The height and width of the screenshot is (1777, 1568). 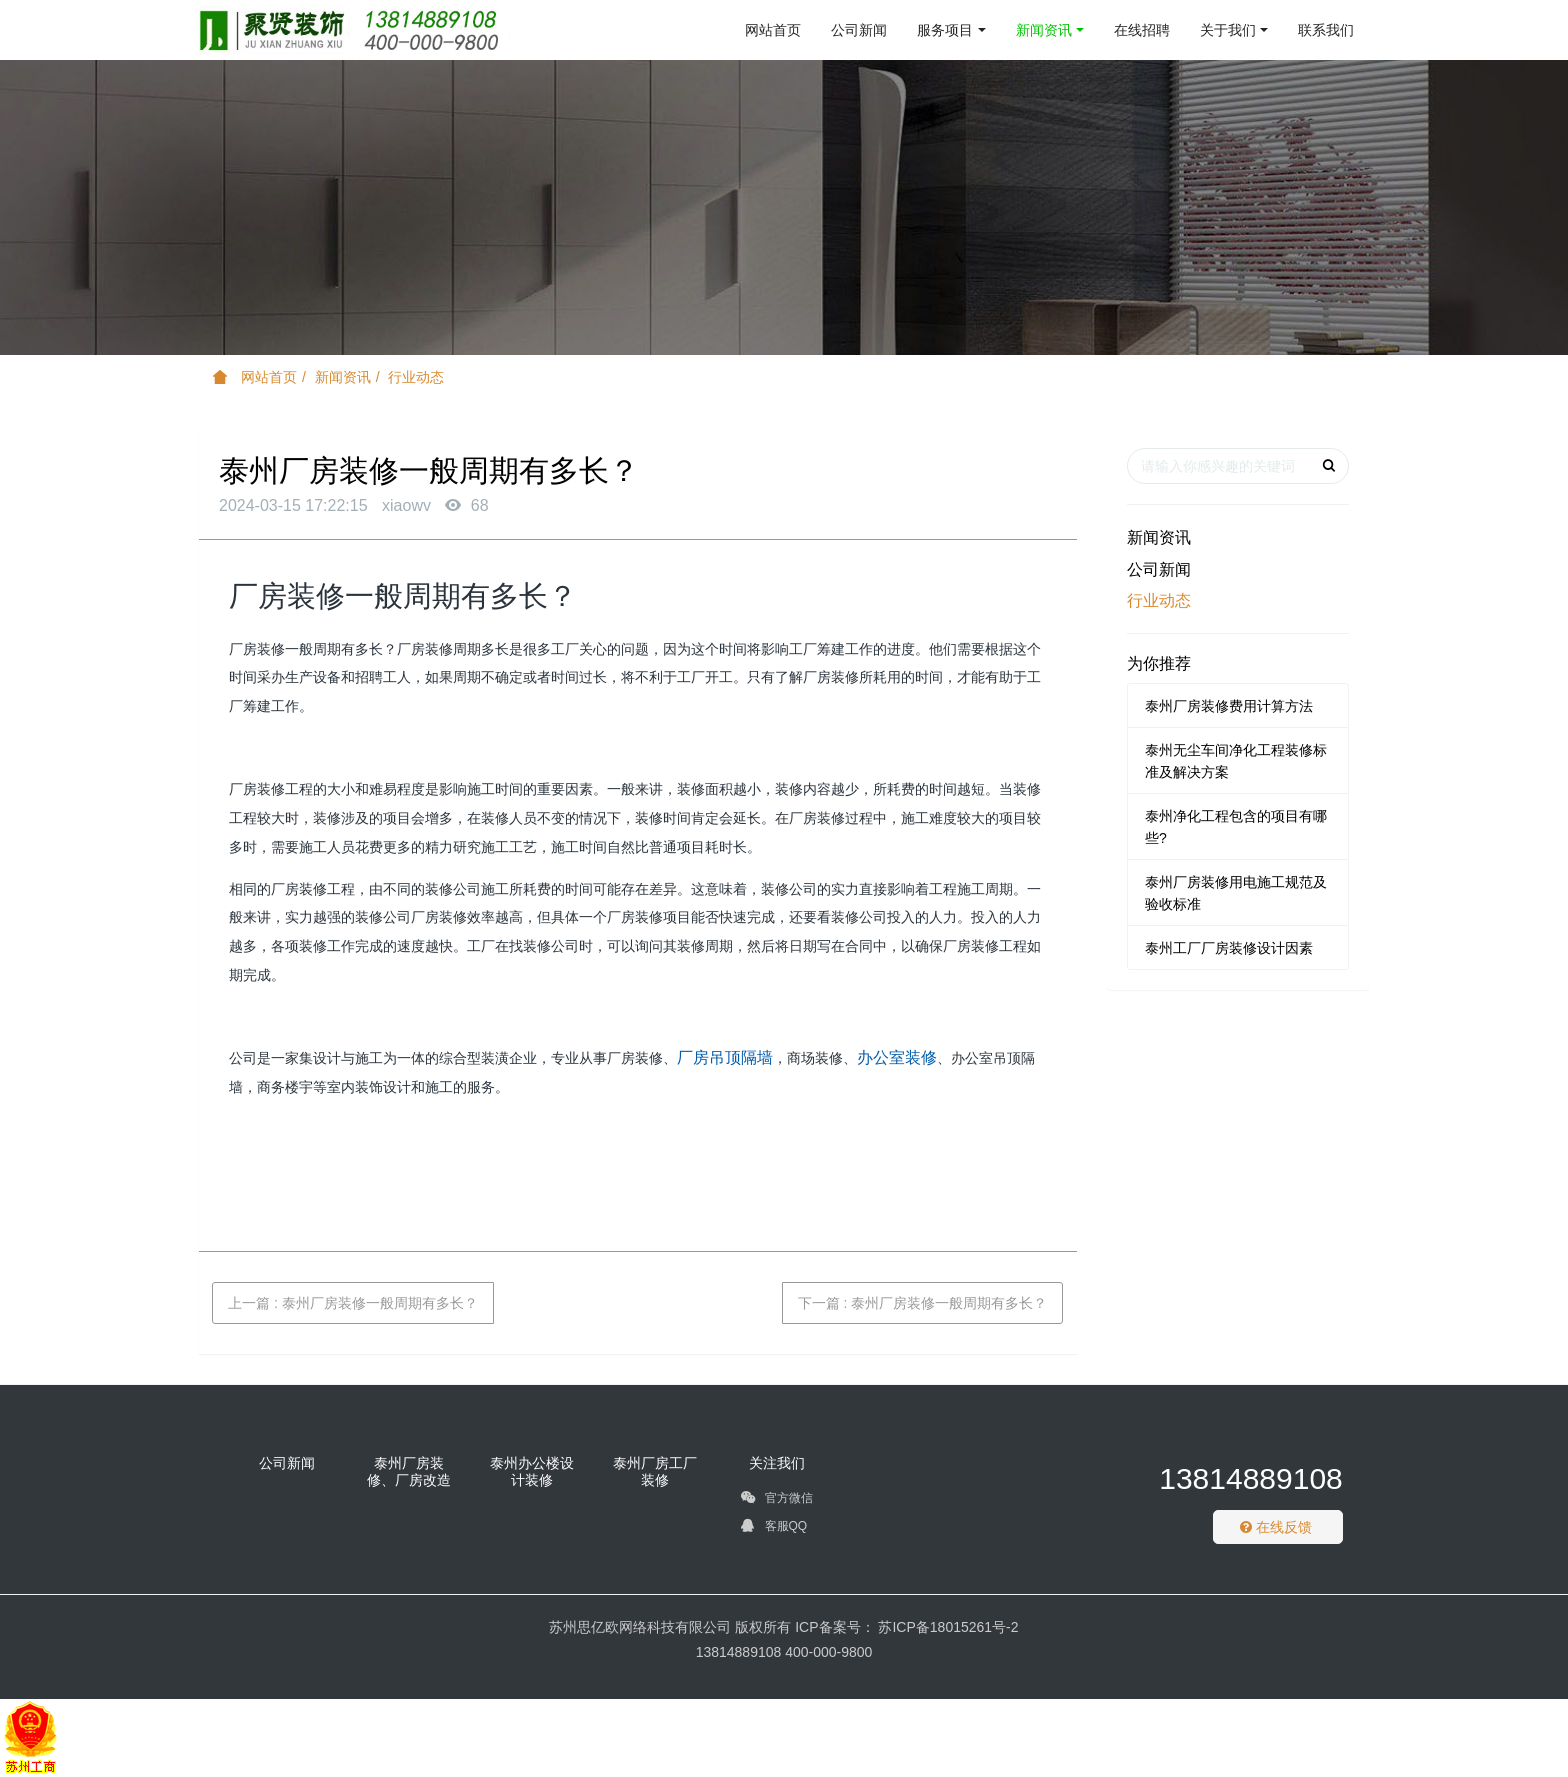 I want to click on 13814889108, so click(x=1251, y=1478).